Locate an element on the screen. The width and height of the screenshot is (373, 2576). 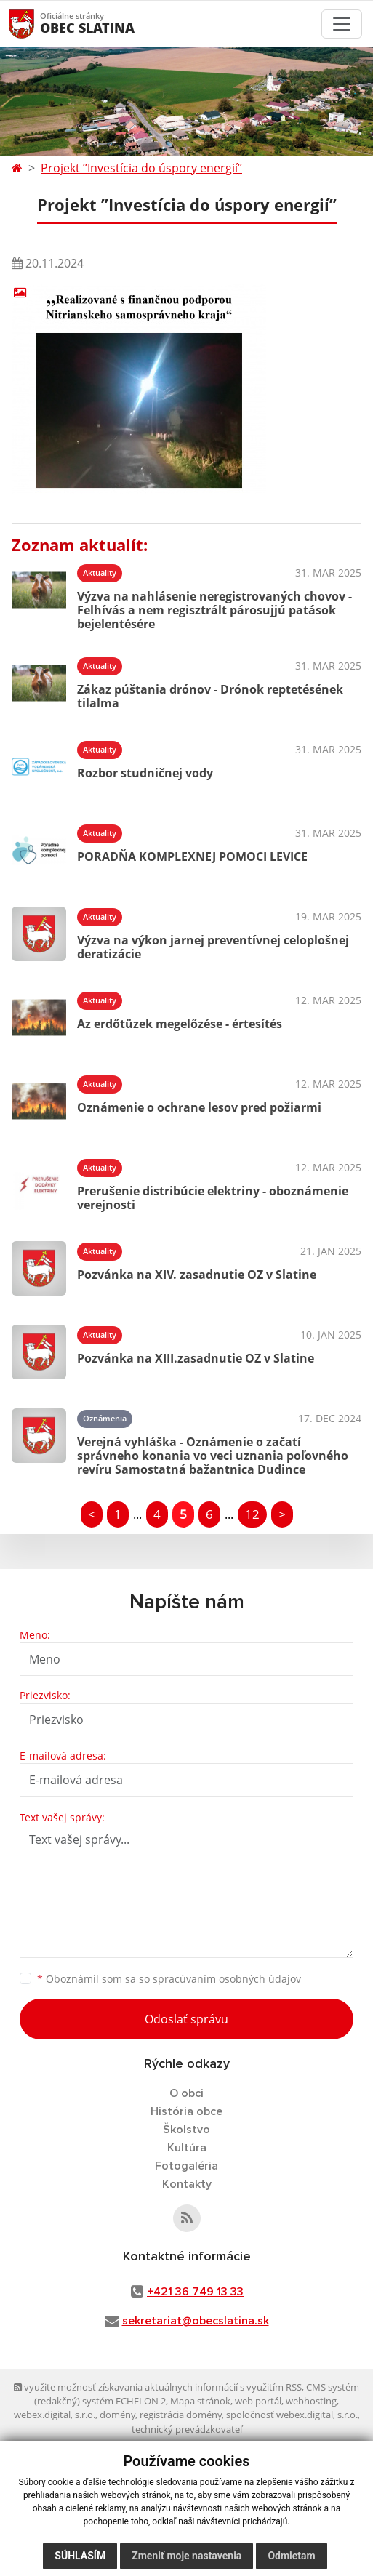
web portál is located at coordinates (258, 2400).